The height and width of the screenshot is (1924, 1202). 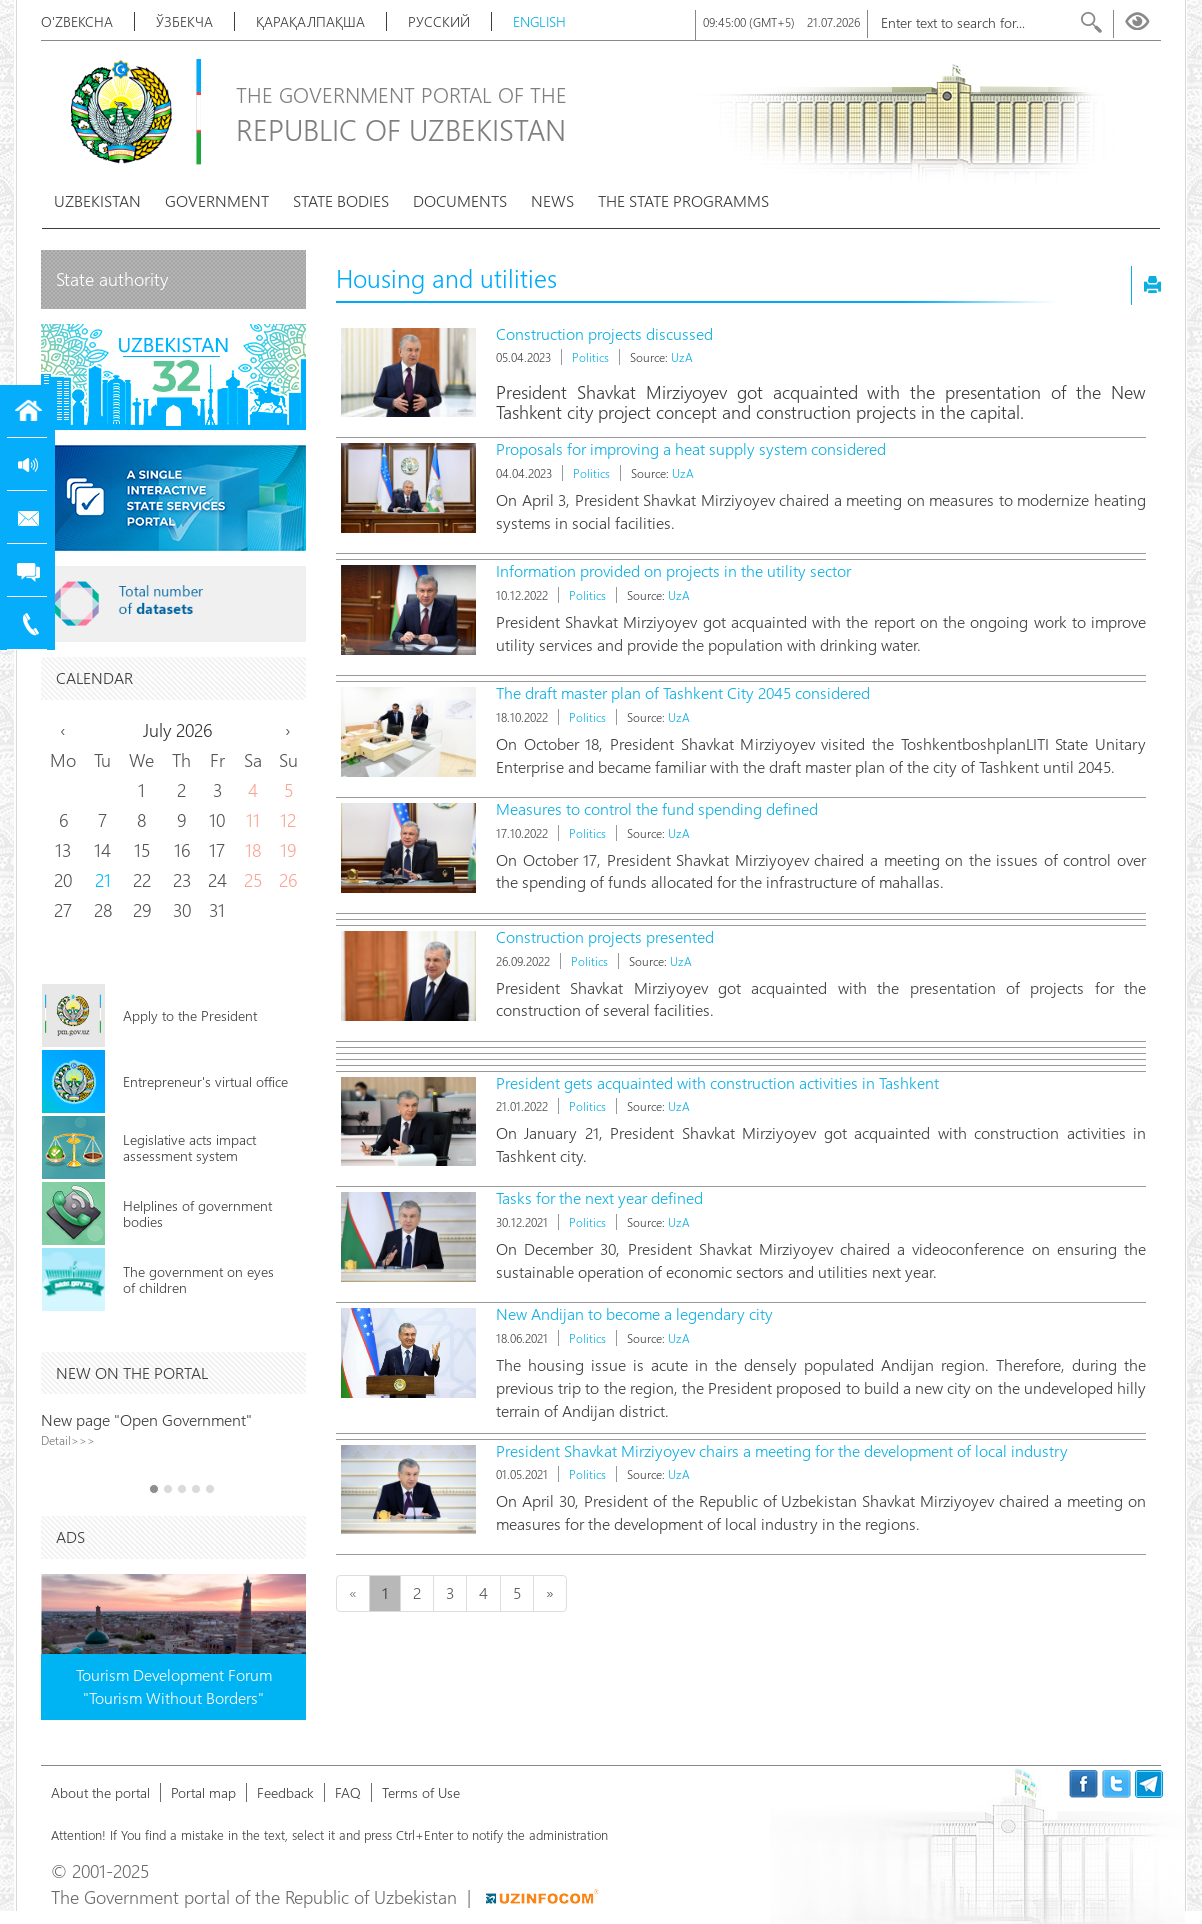 What do you see at coordinates (285, 1792) in the screenshot?
I see `Feedback` at bounding box center [285, 1792].